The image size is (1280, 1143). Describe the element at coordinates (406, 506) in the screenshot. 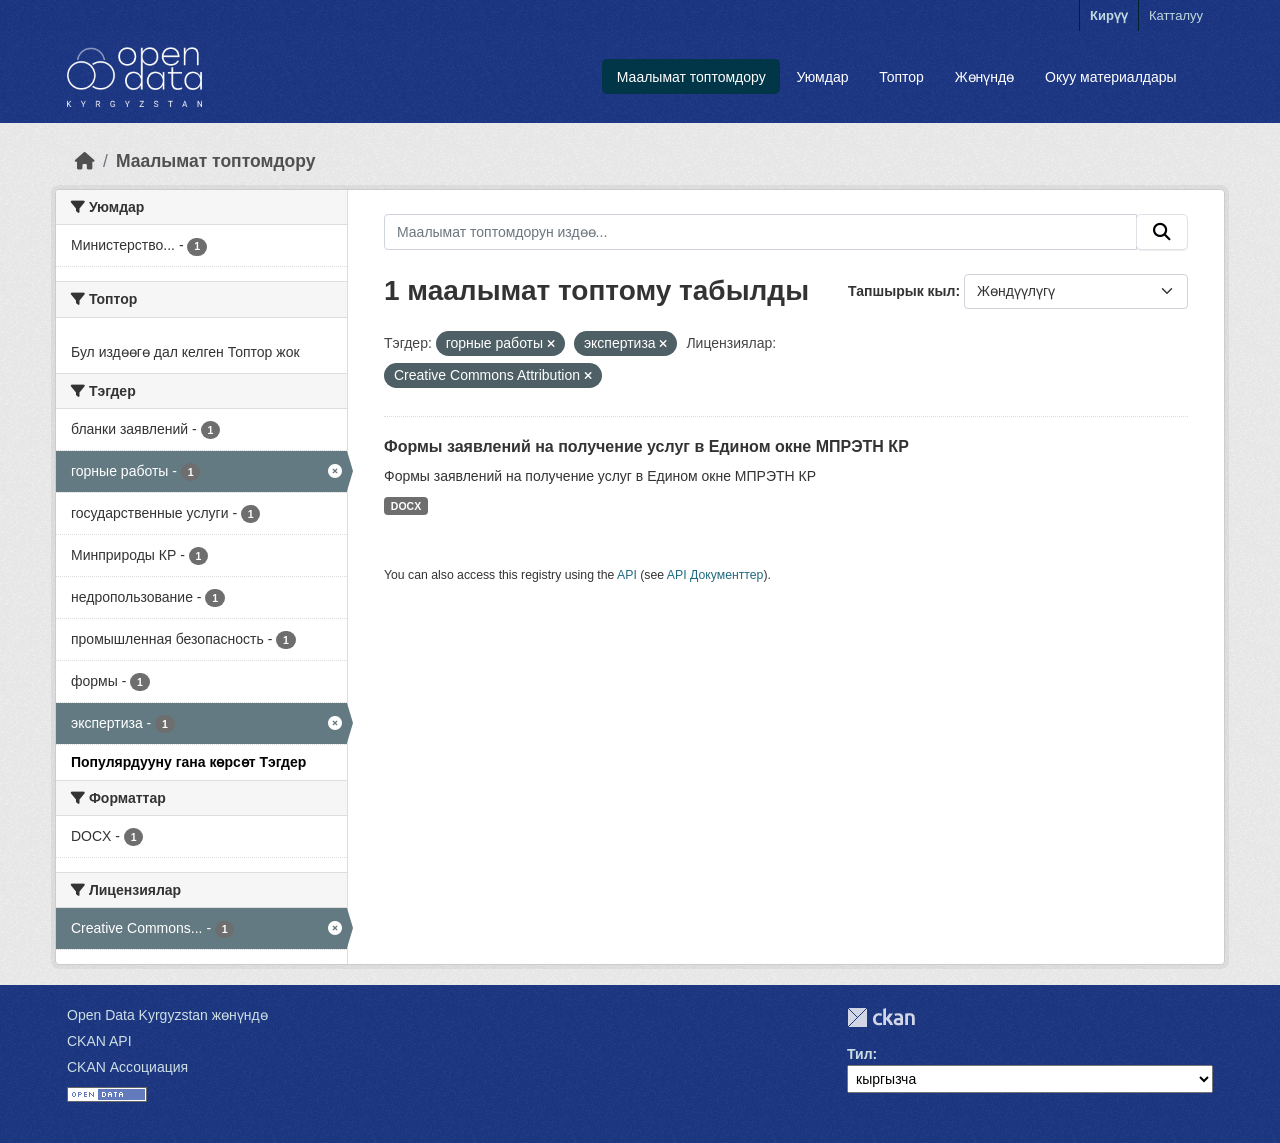

I see `DOCX` at that location.